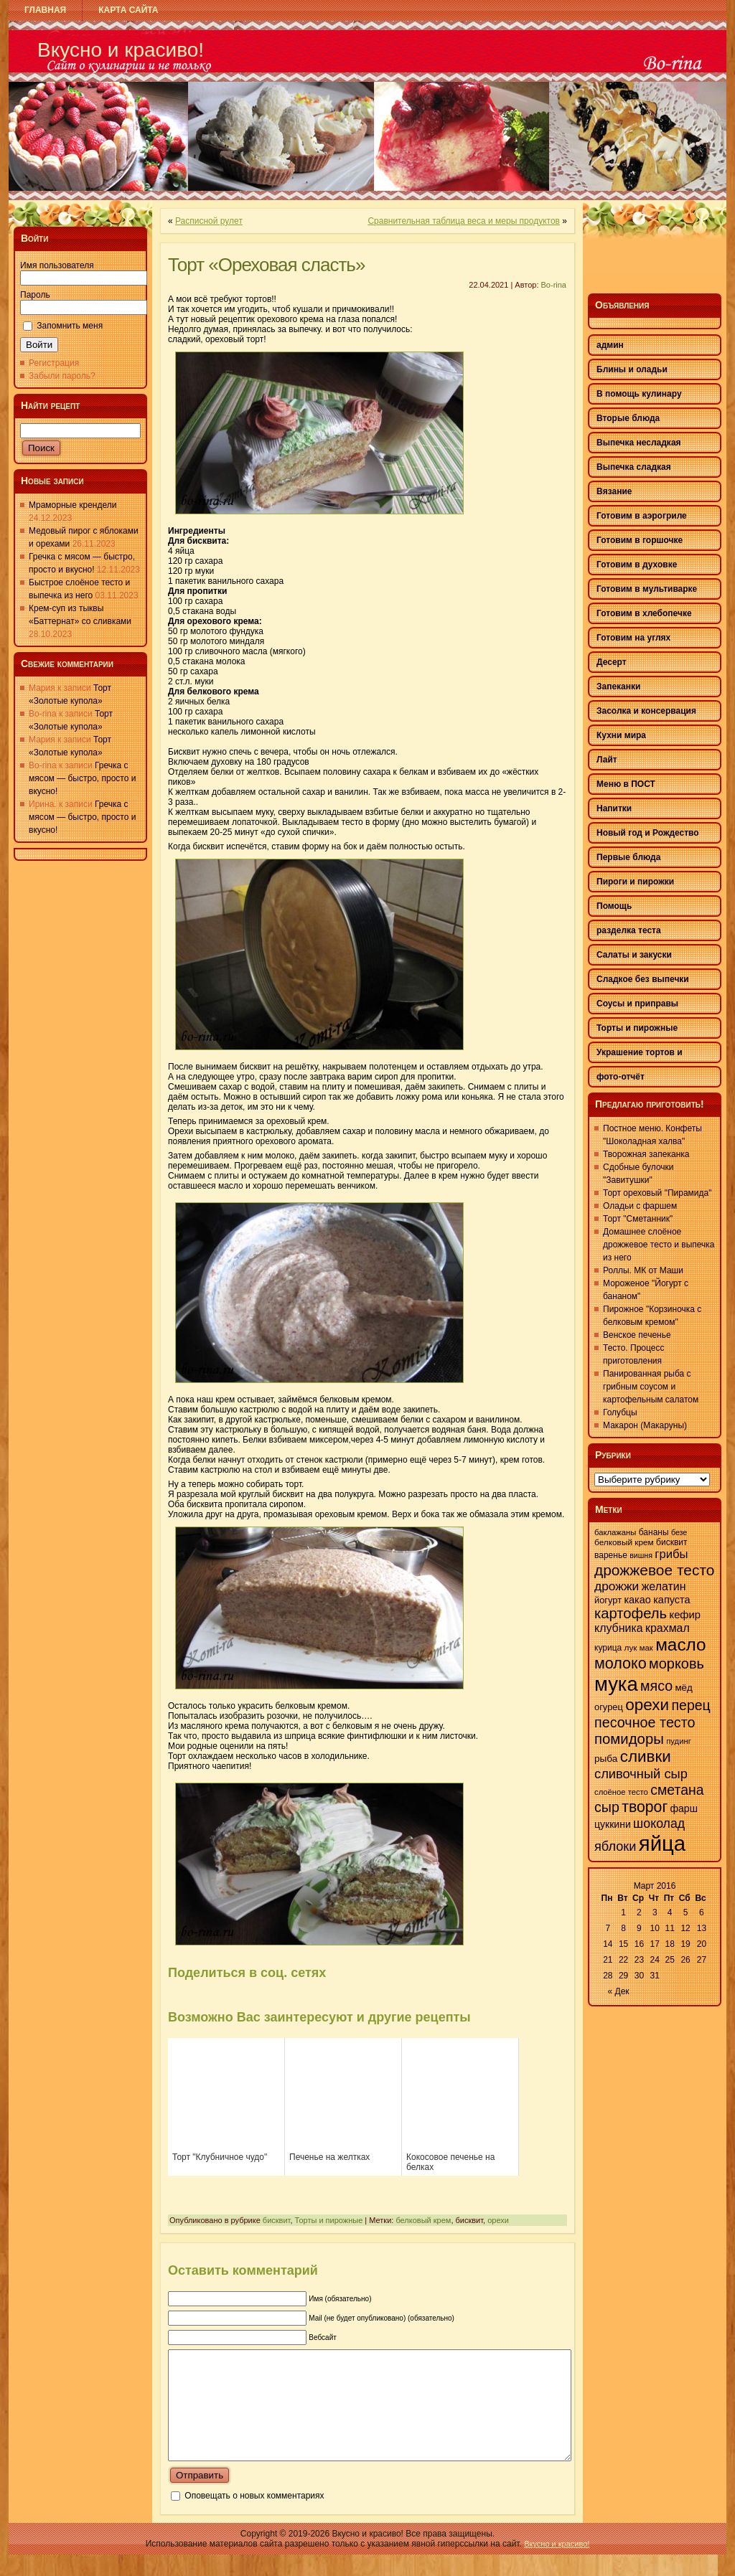  Describe the element at coordinates (640, 1555) in the screenshot. I see `вишня` at that location.